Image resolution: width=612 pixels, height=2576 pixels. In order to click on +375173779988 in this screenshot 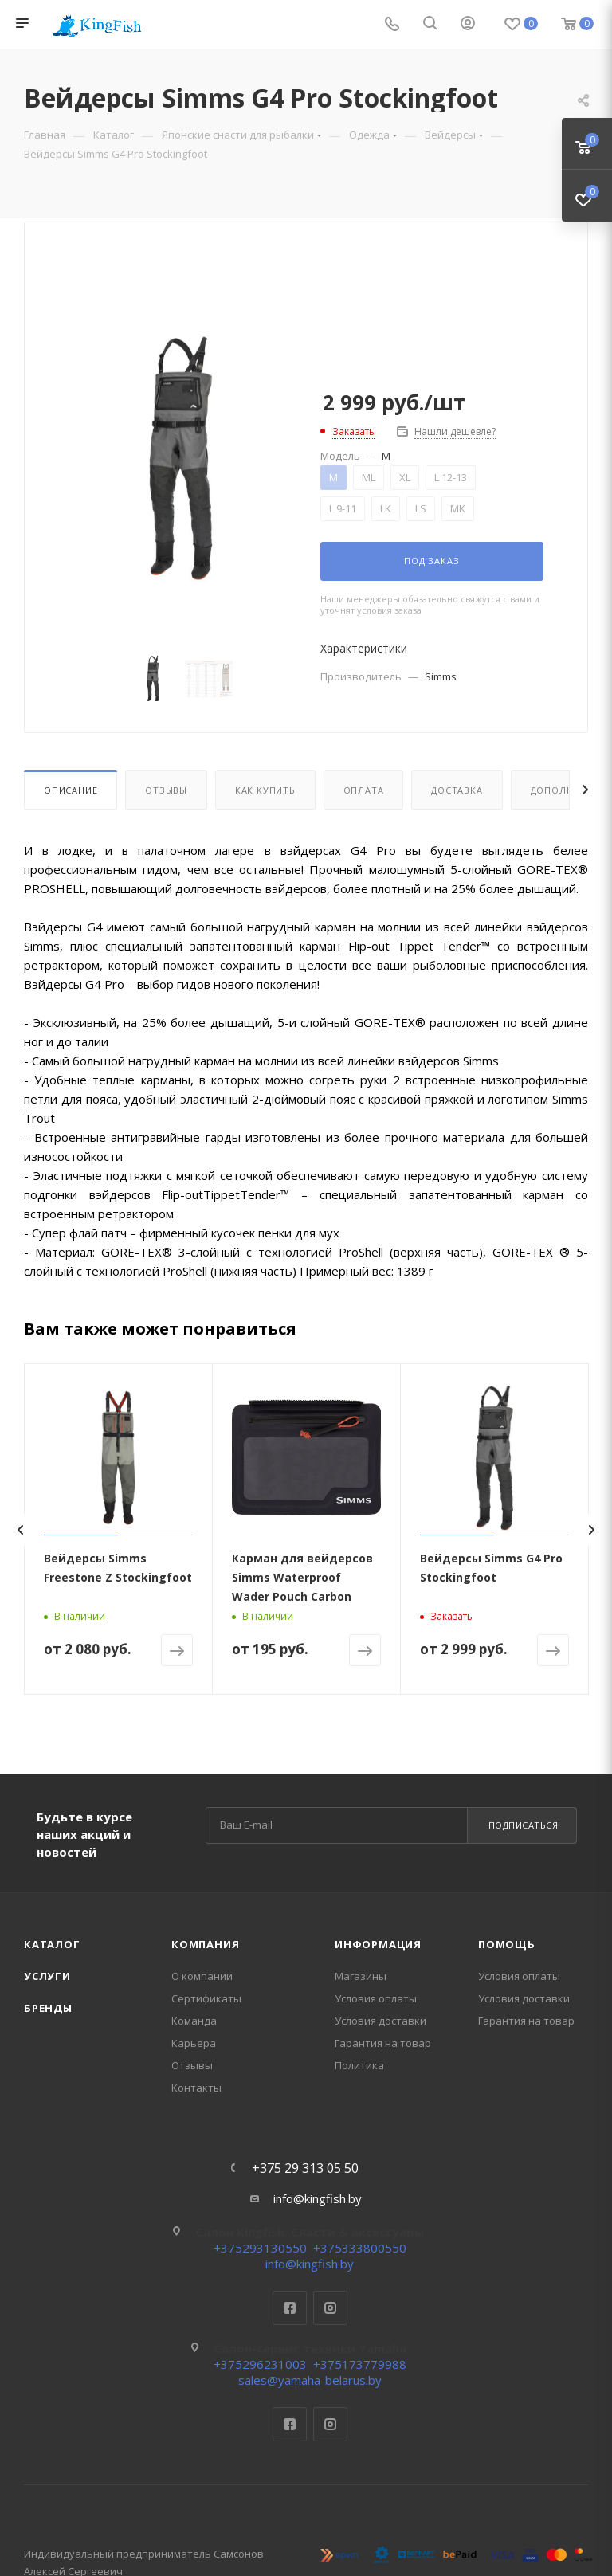, I will do `click(359, 2364)`.